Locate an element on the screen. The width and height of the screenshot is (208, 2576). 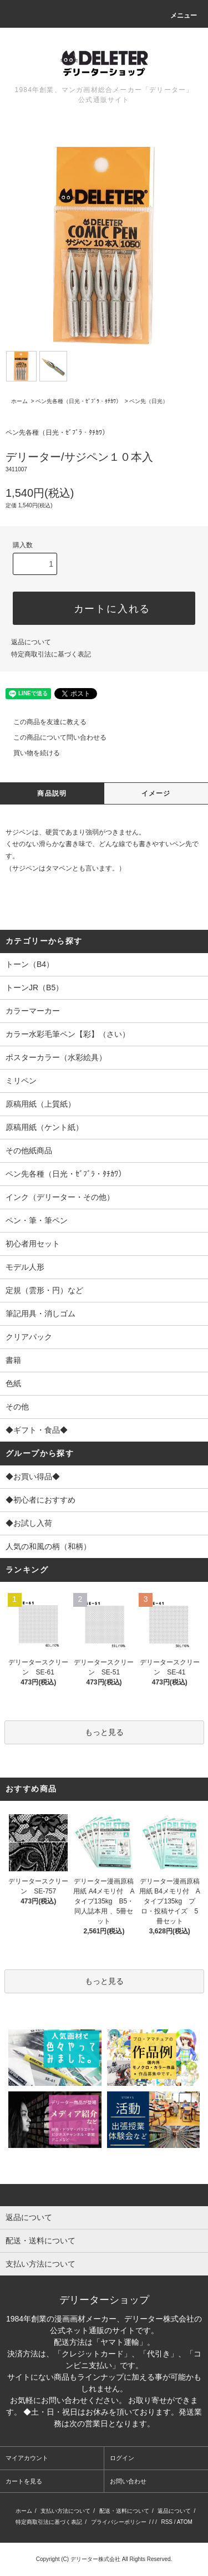
ペン先各種（日光・ｾﾞﾌﾞﾗ・ﾀﾁｶﾜ） is located at coordinates (78, 401).